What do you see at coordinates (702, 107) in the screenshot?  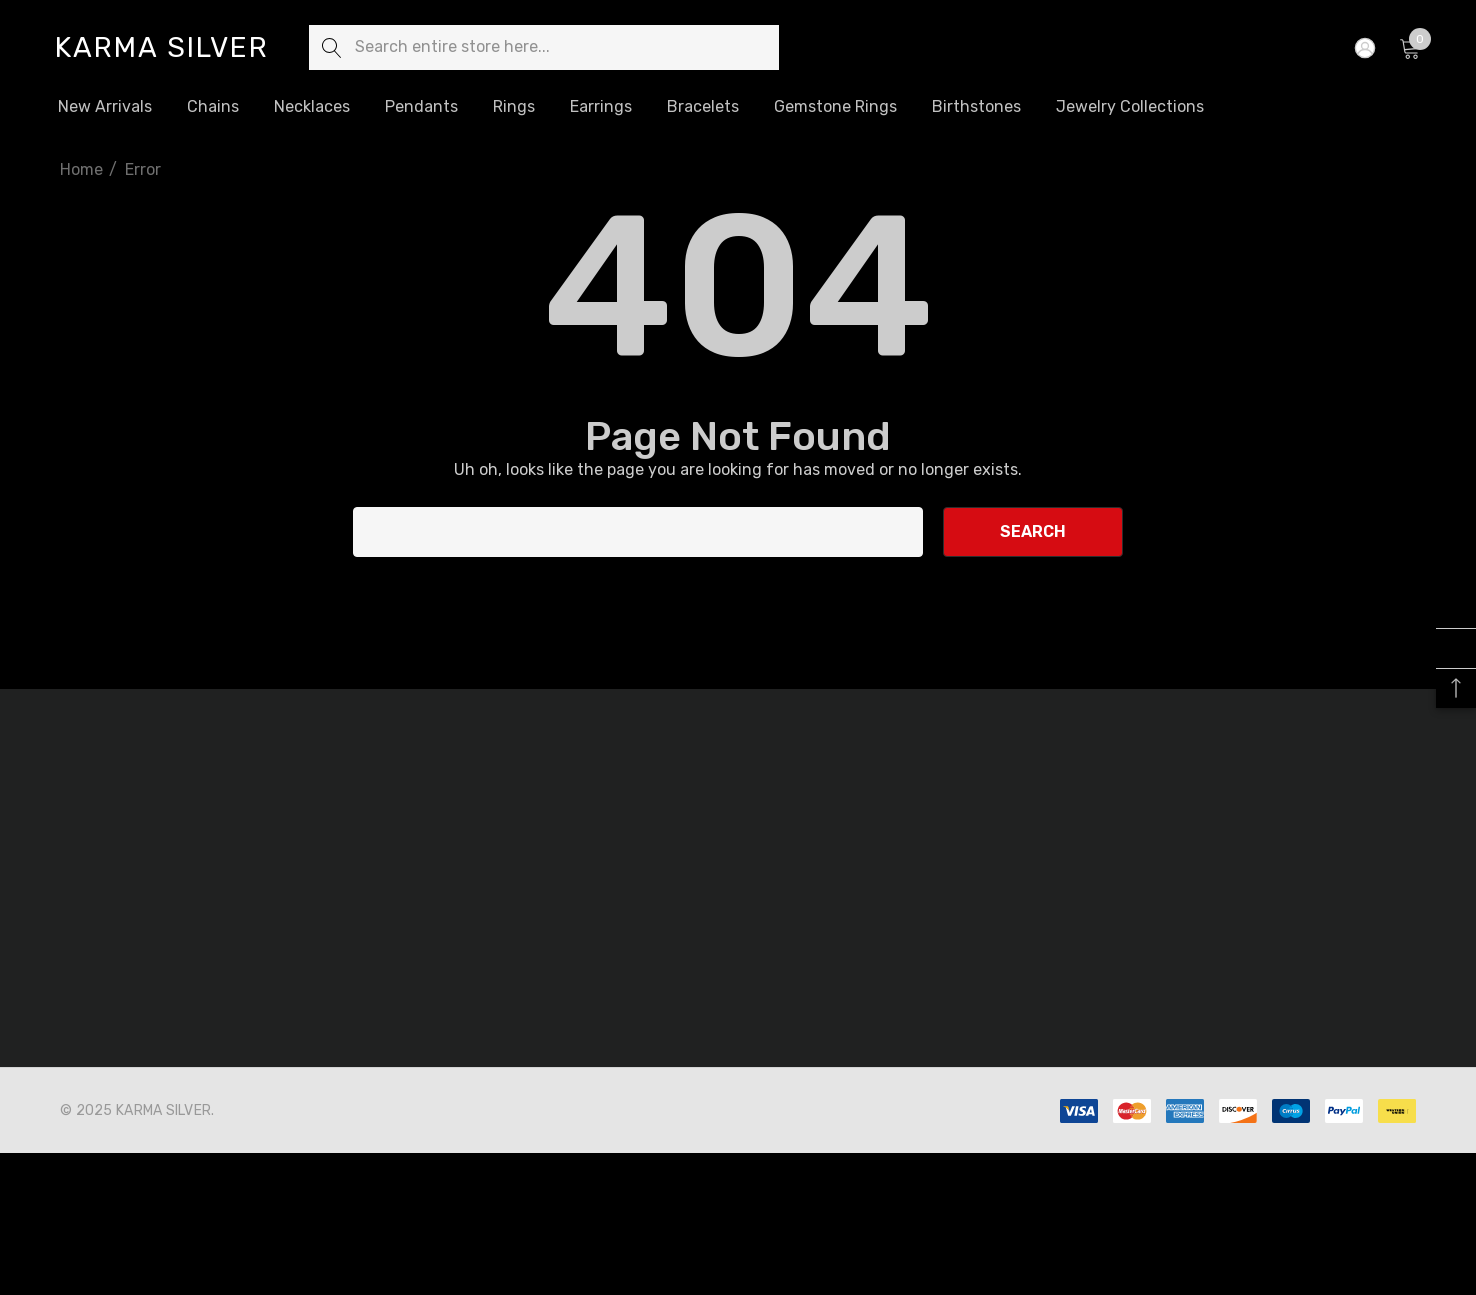 I see `[Bracelets]` at bounding box center [702, 107].